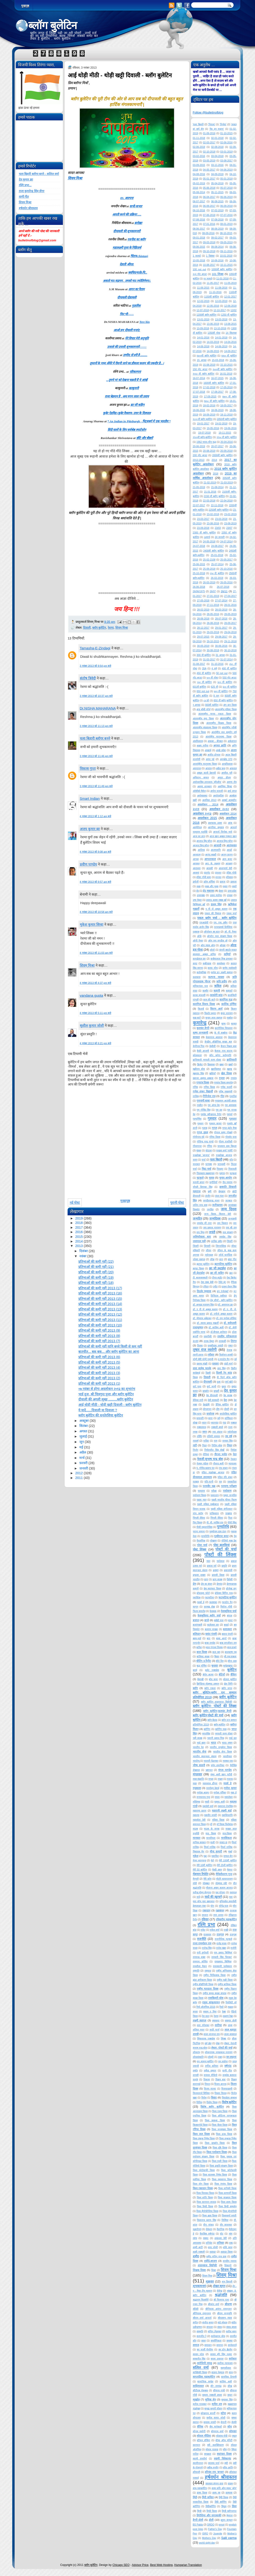  What do you see at coordinates (229, 2097) in the screenshot?
I see `विवाहेतर सम्बन्ध` at bounding box center [229, 2097].